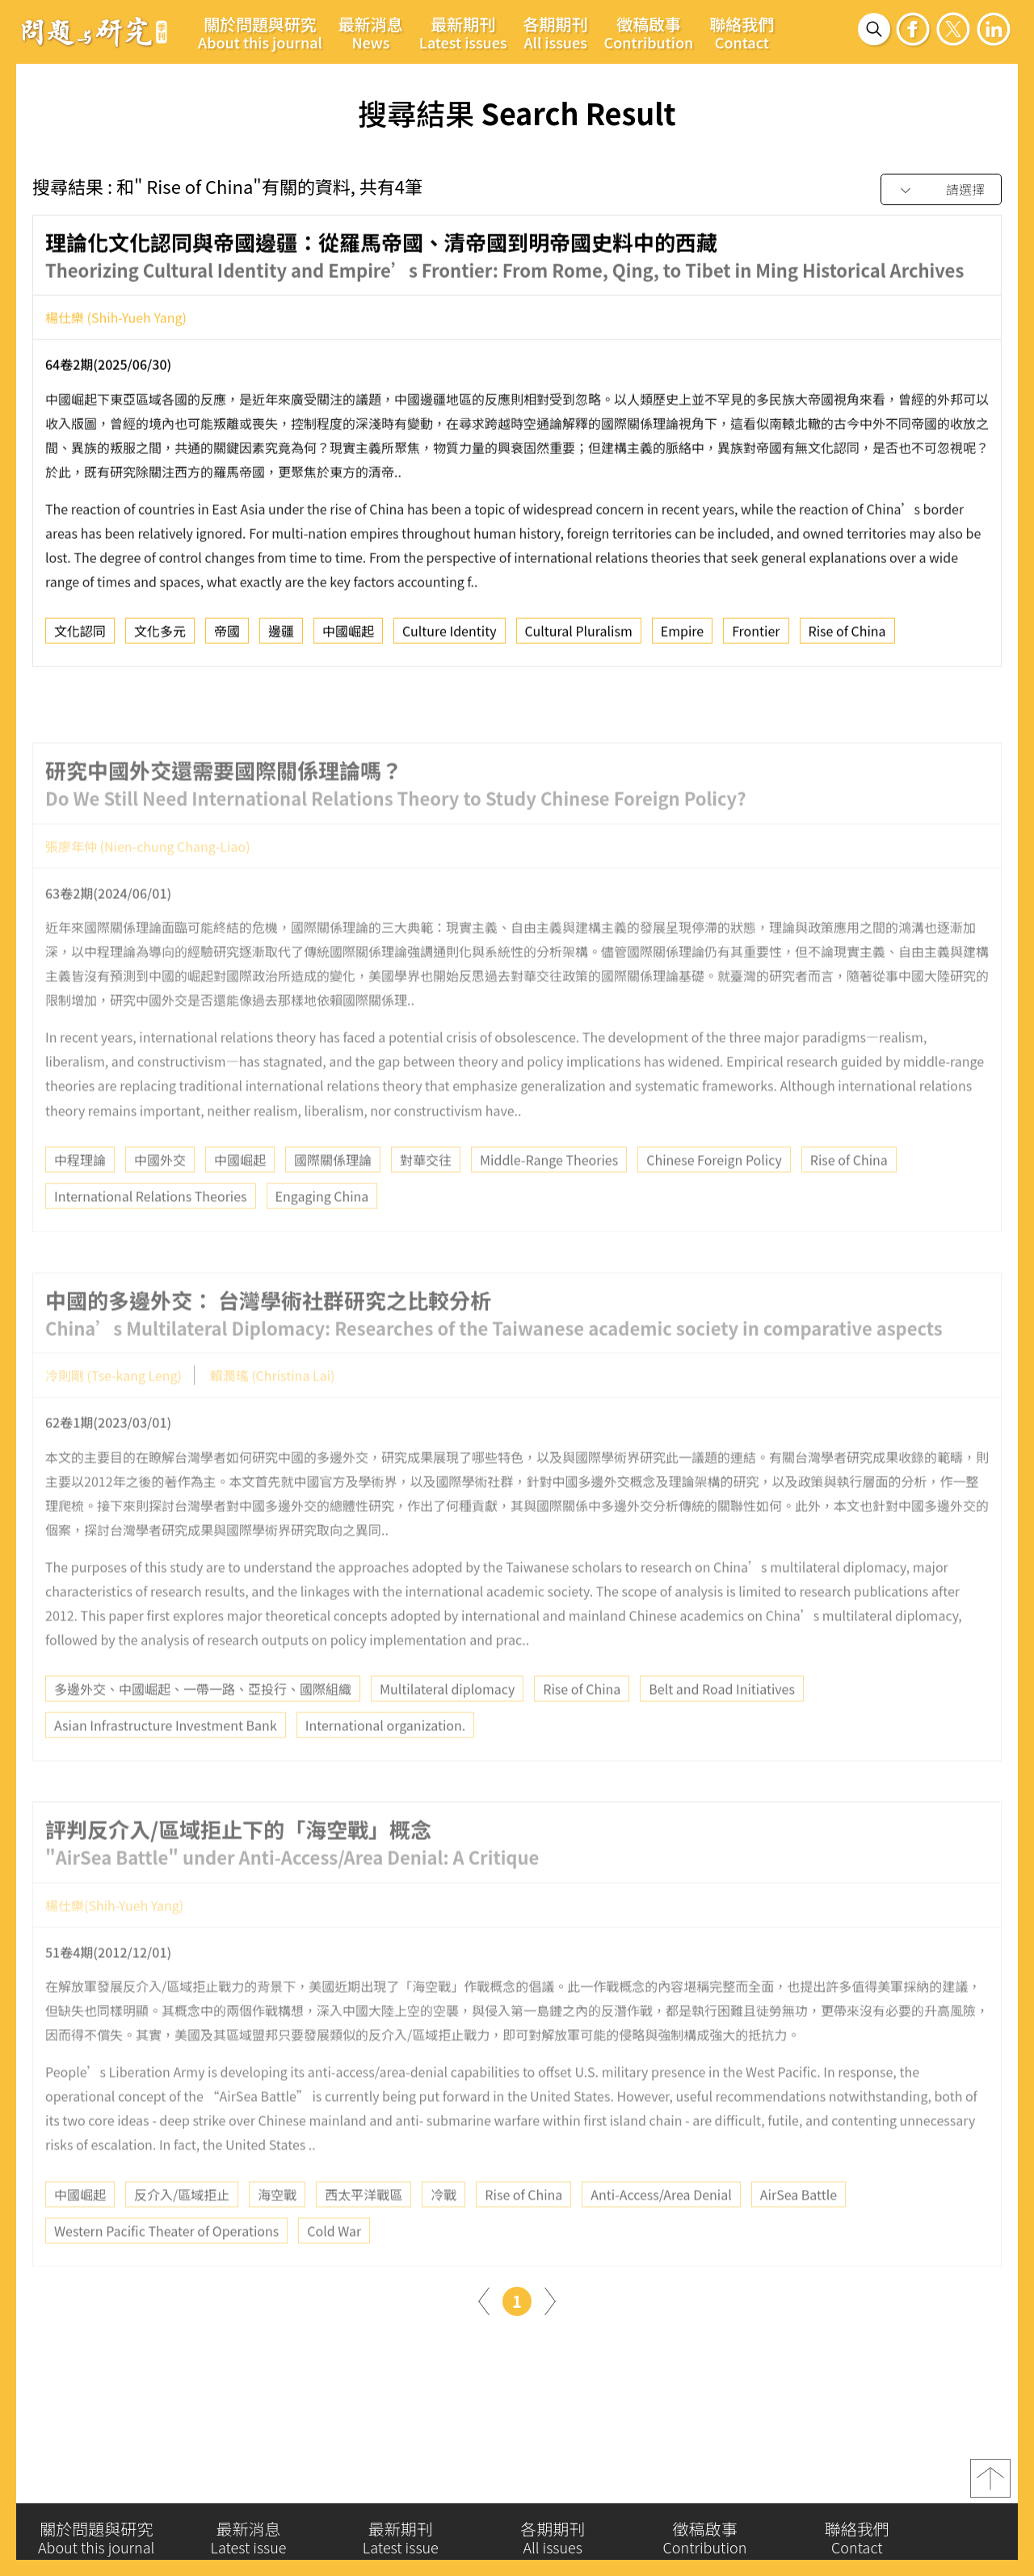  I want to click on 對華交往, so click(426, 1195).